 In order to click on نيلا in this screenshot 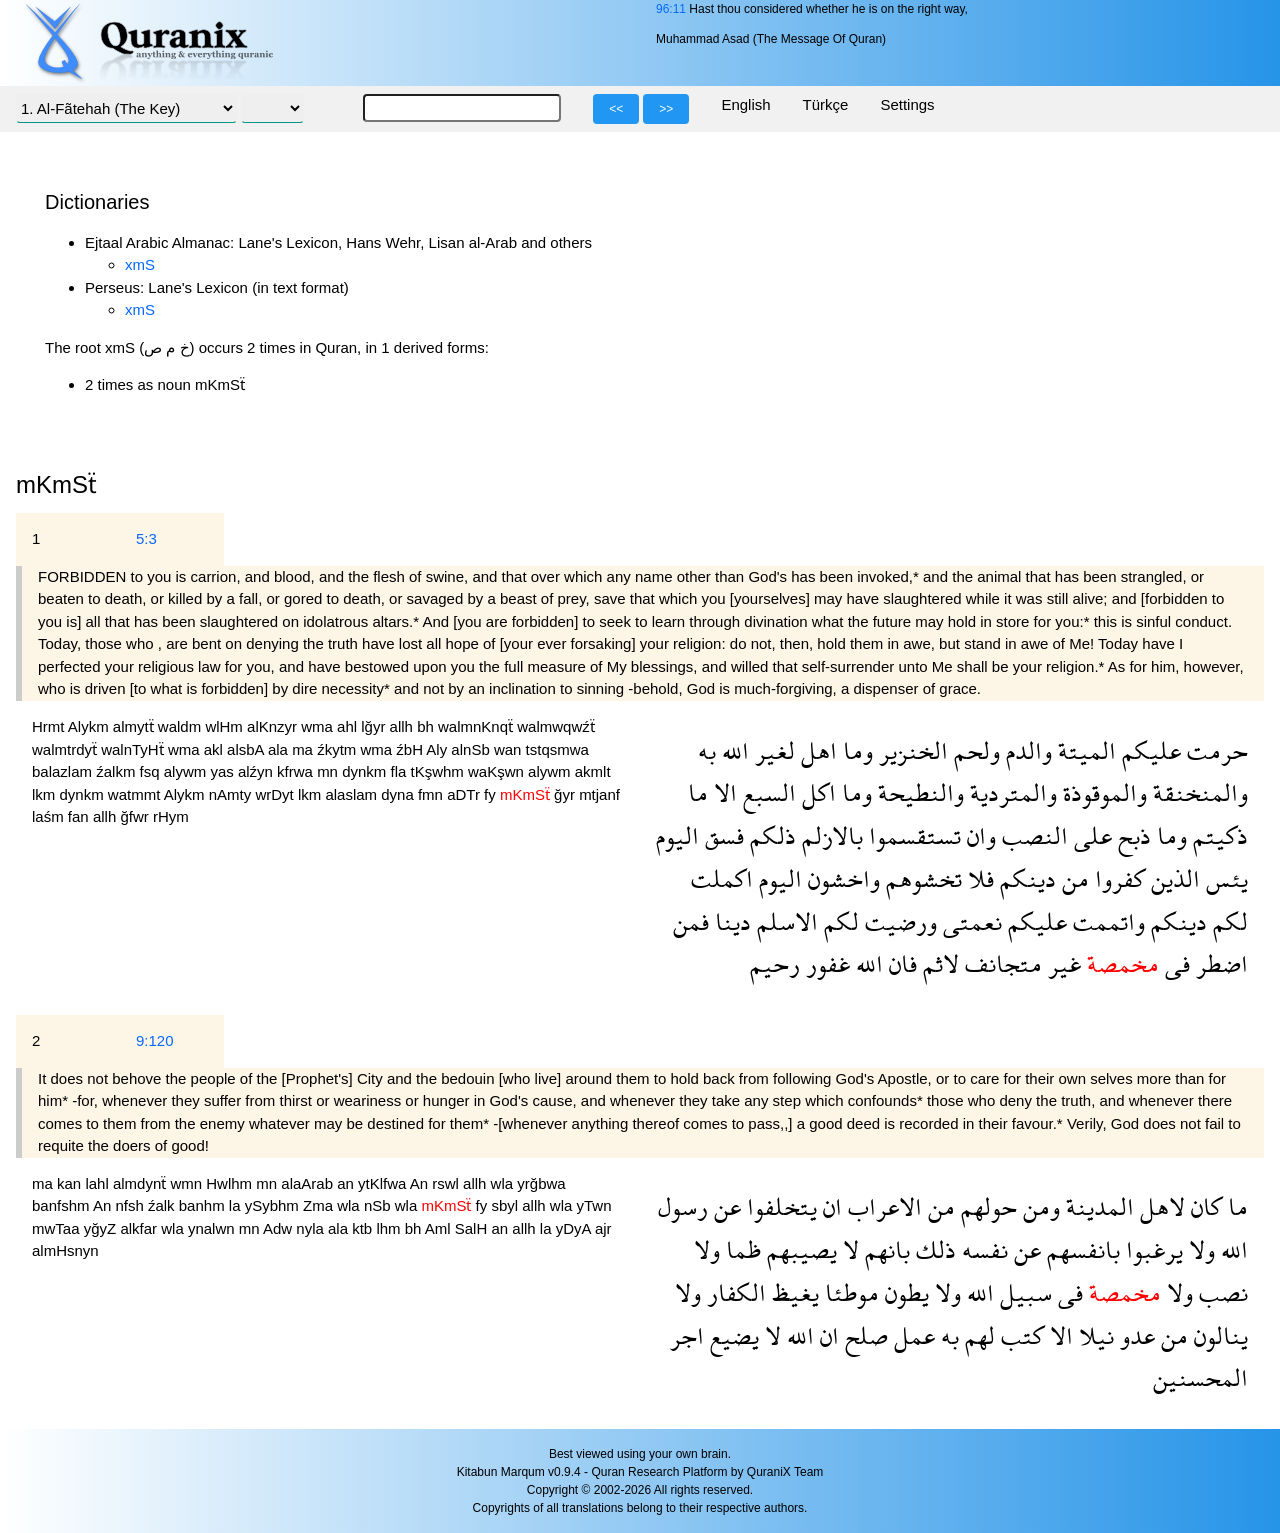, I will do `click(1093, 1335)`.